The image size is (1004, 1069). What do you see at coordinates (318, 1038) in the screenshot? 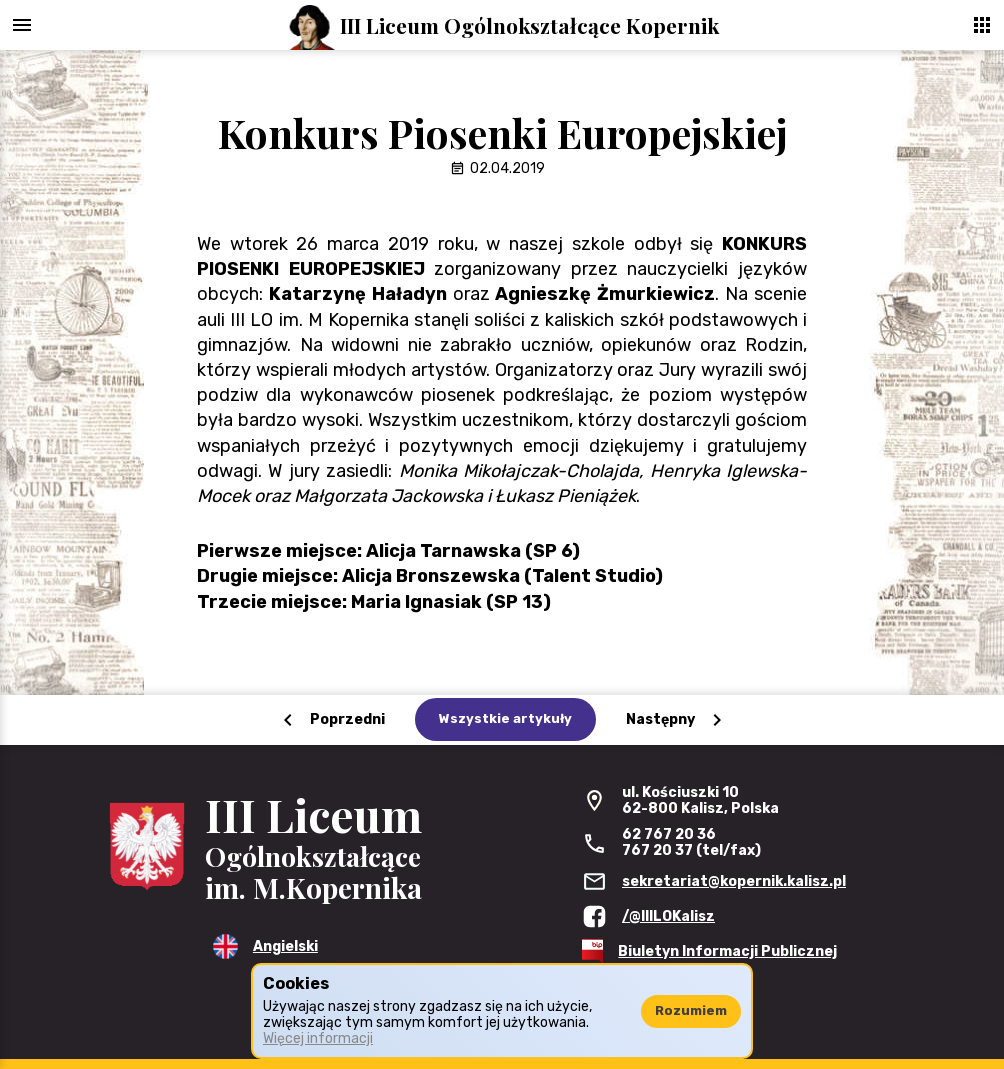
I see `Więcej informacji` at bounding box center [318, 1038].